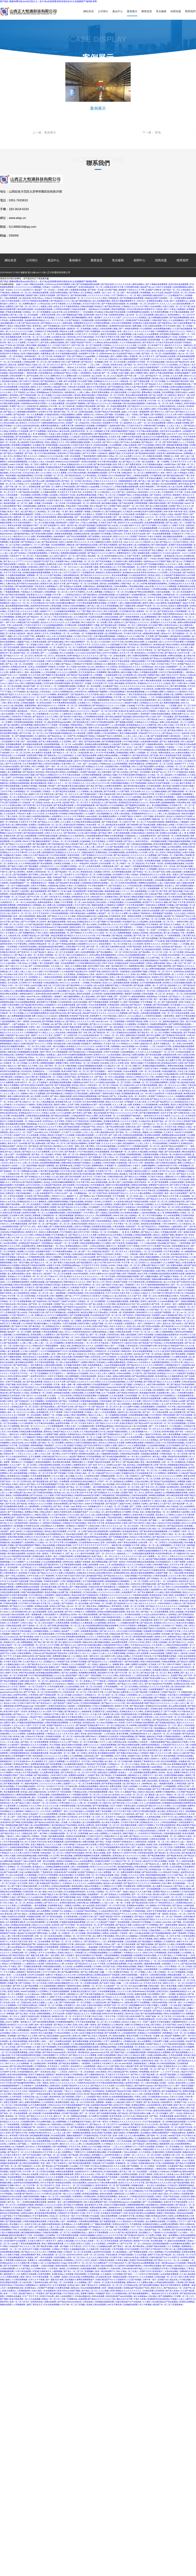 This screenshot has width=196, height=2576. Describe the element at coordinates (118, 1326) in the screenshot. I see `综合久久综合久久` at that location.